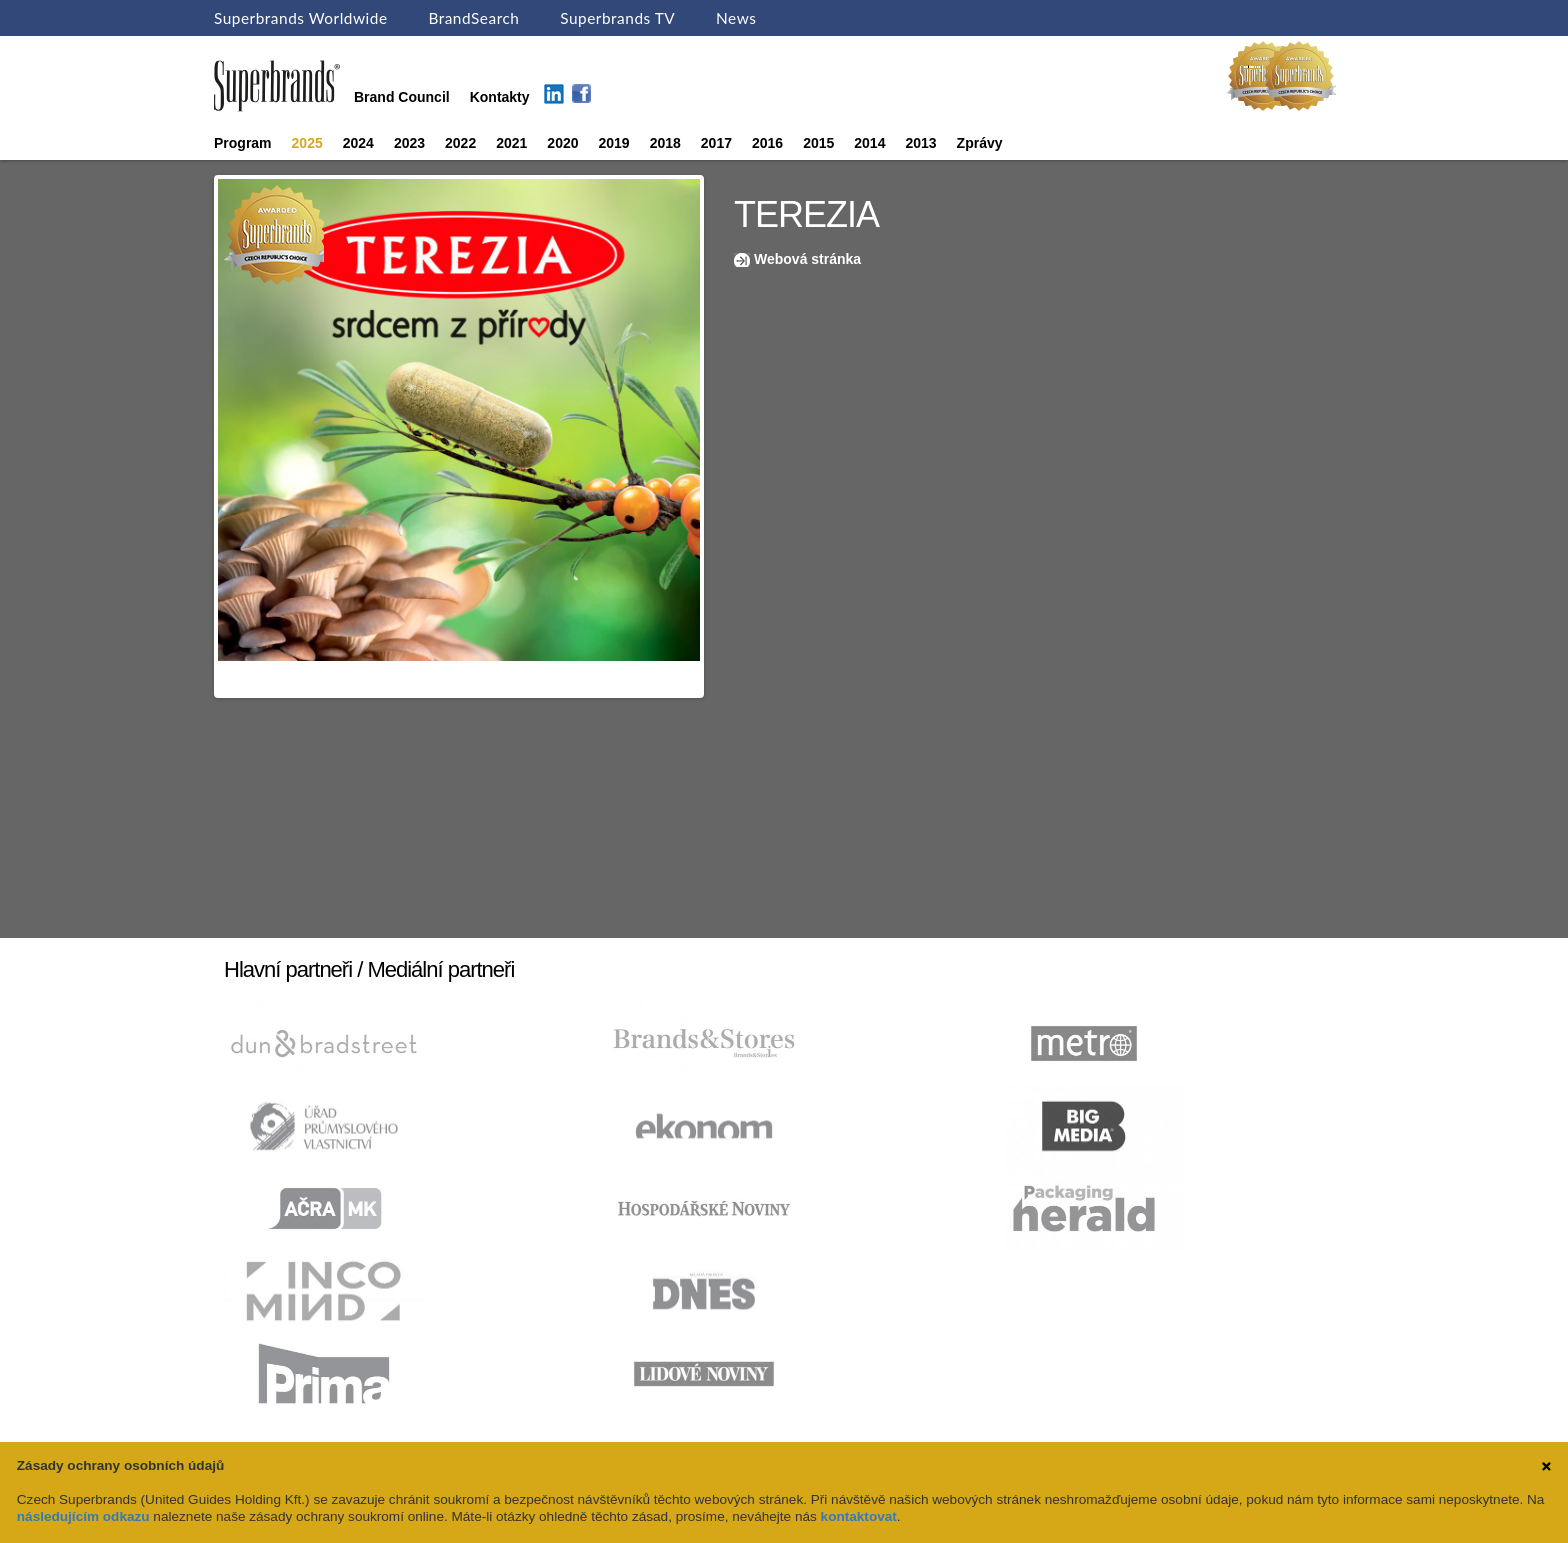 The width and height of the screenshot is (1568, 1543). I want to click on Superbrands Worldwide, so click(301, 18).